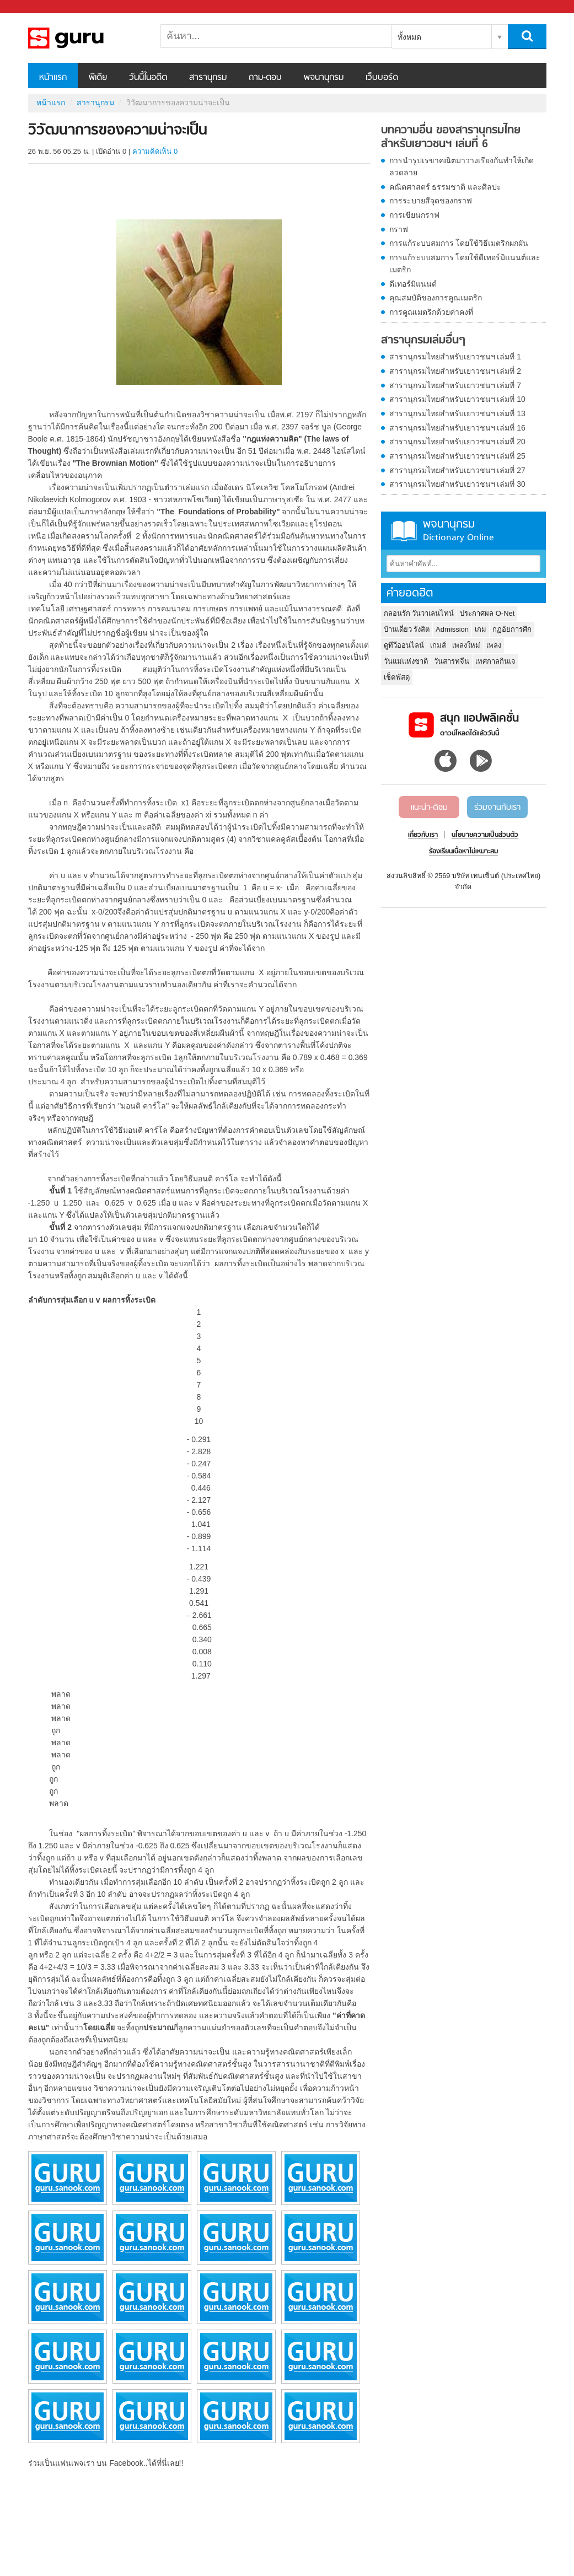  I want to click on กราฟ, so click(398, 229).